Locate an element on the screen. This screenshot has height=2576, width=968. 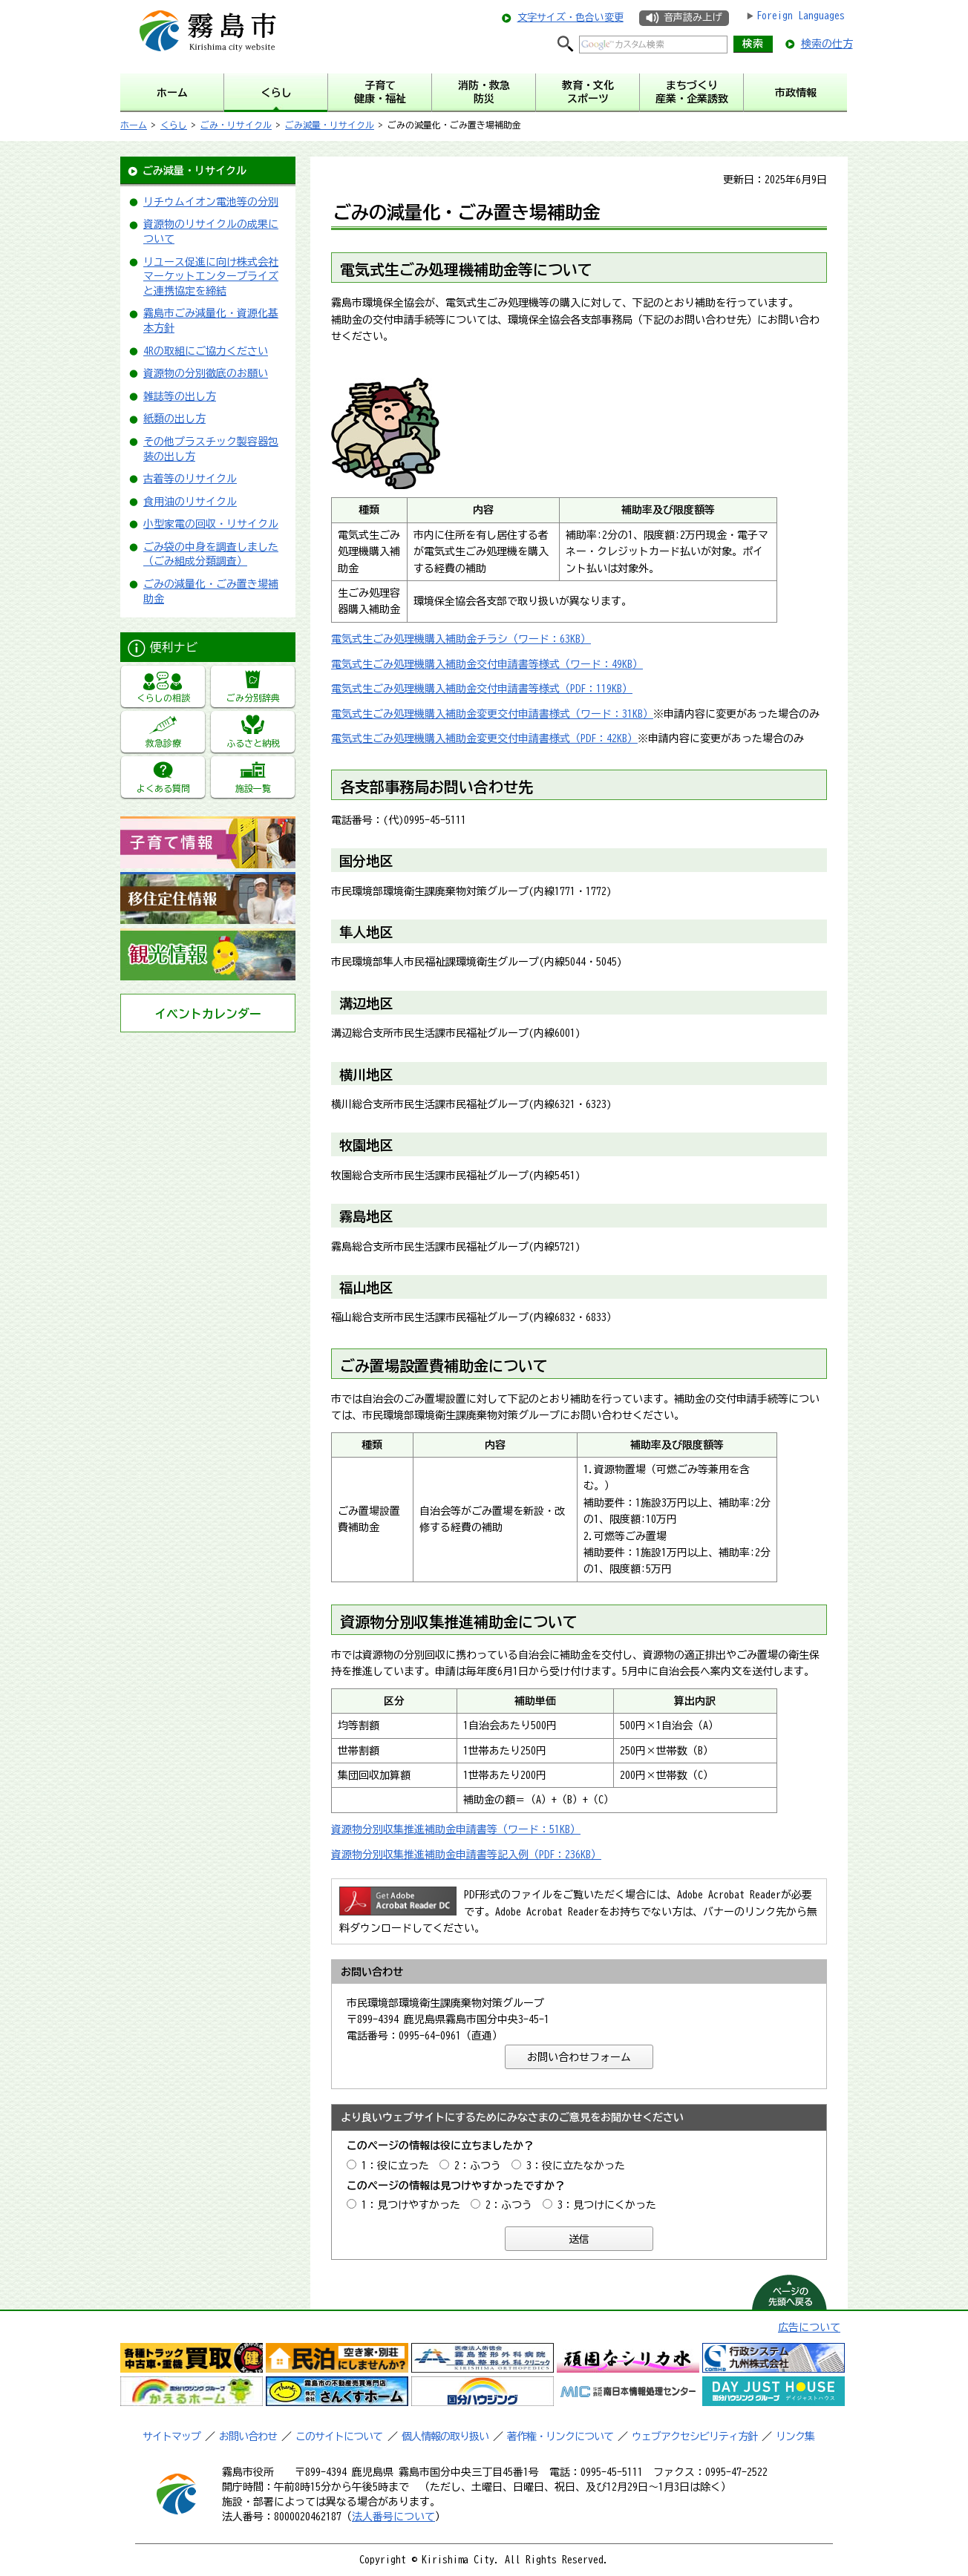
このサイトについて is located at coordinates (338, 2436).